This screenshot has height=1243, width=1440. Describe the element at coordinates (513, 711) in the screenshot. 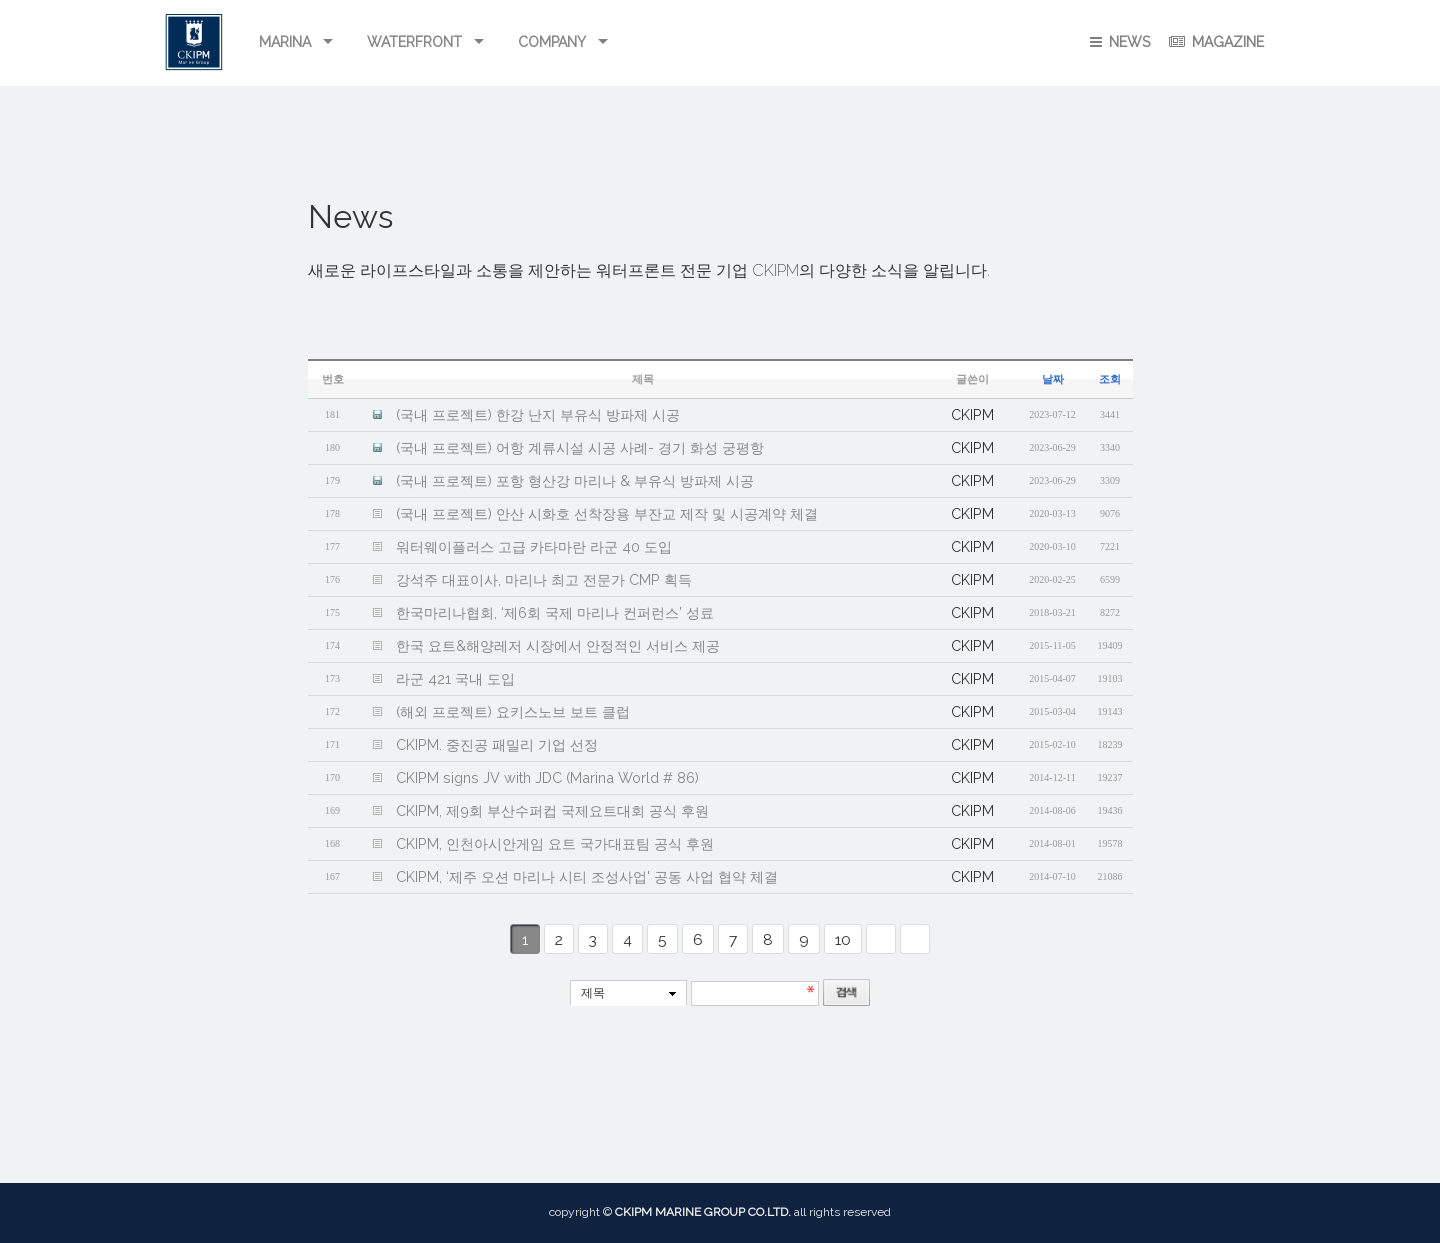

I see `(해외 프로젝트) 요키스노브 보트 클럽` at that location.